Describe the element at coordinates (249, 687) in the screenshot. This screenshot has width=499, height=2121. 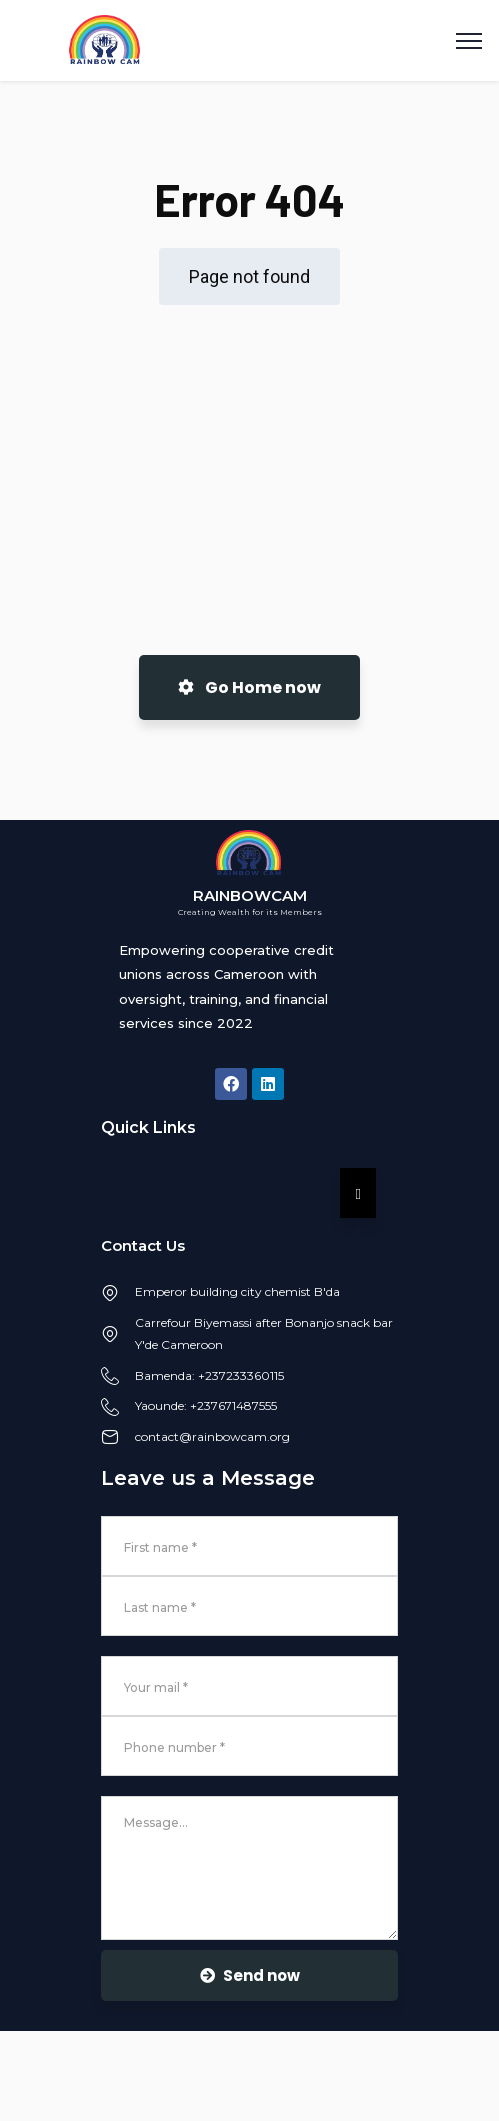
I see `Go Home now` at that location.